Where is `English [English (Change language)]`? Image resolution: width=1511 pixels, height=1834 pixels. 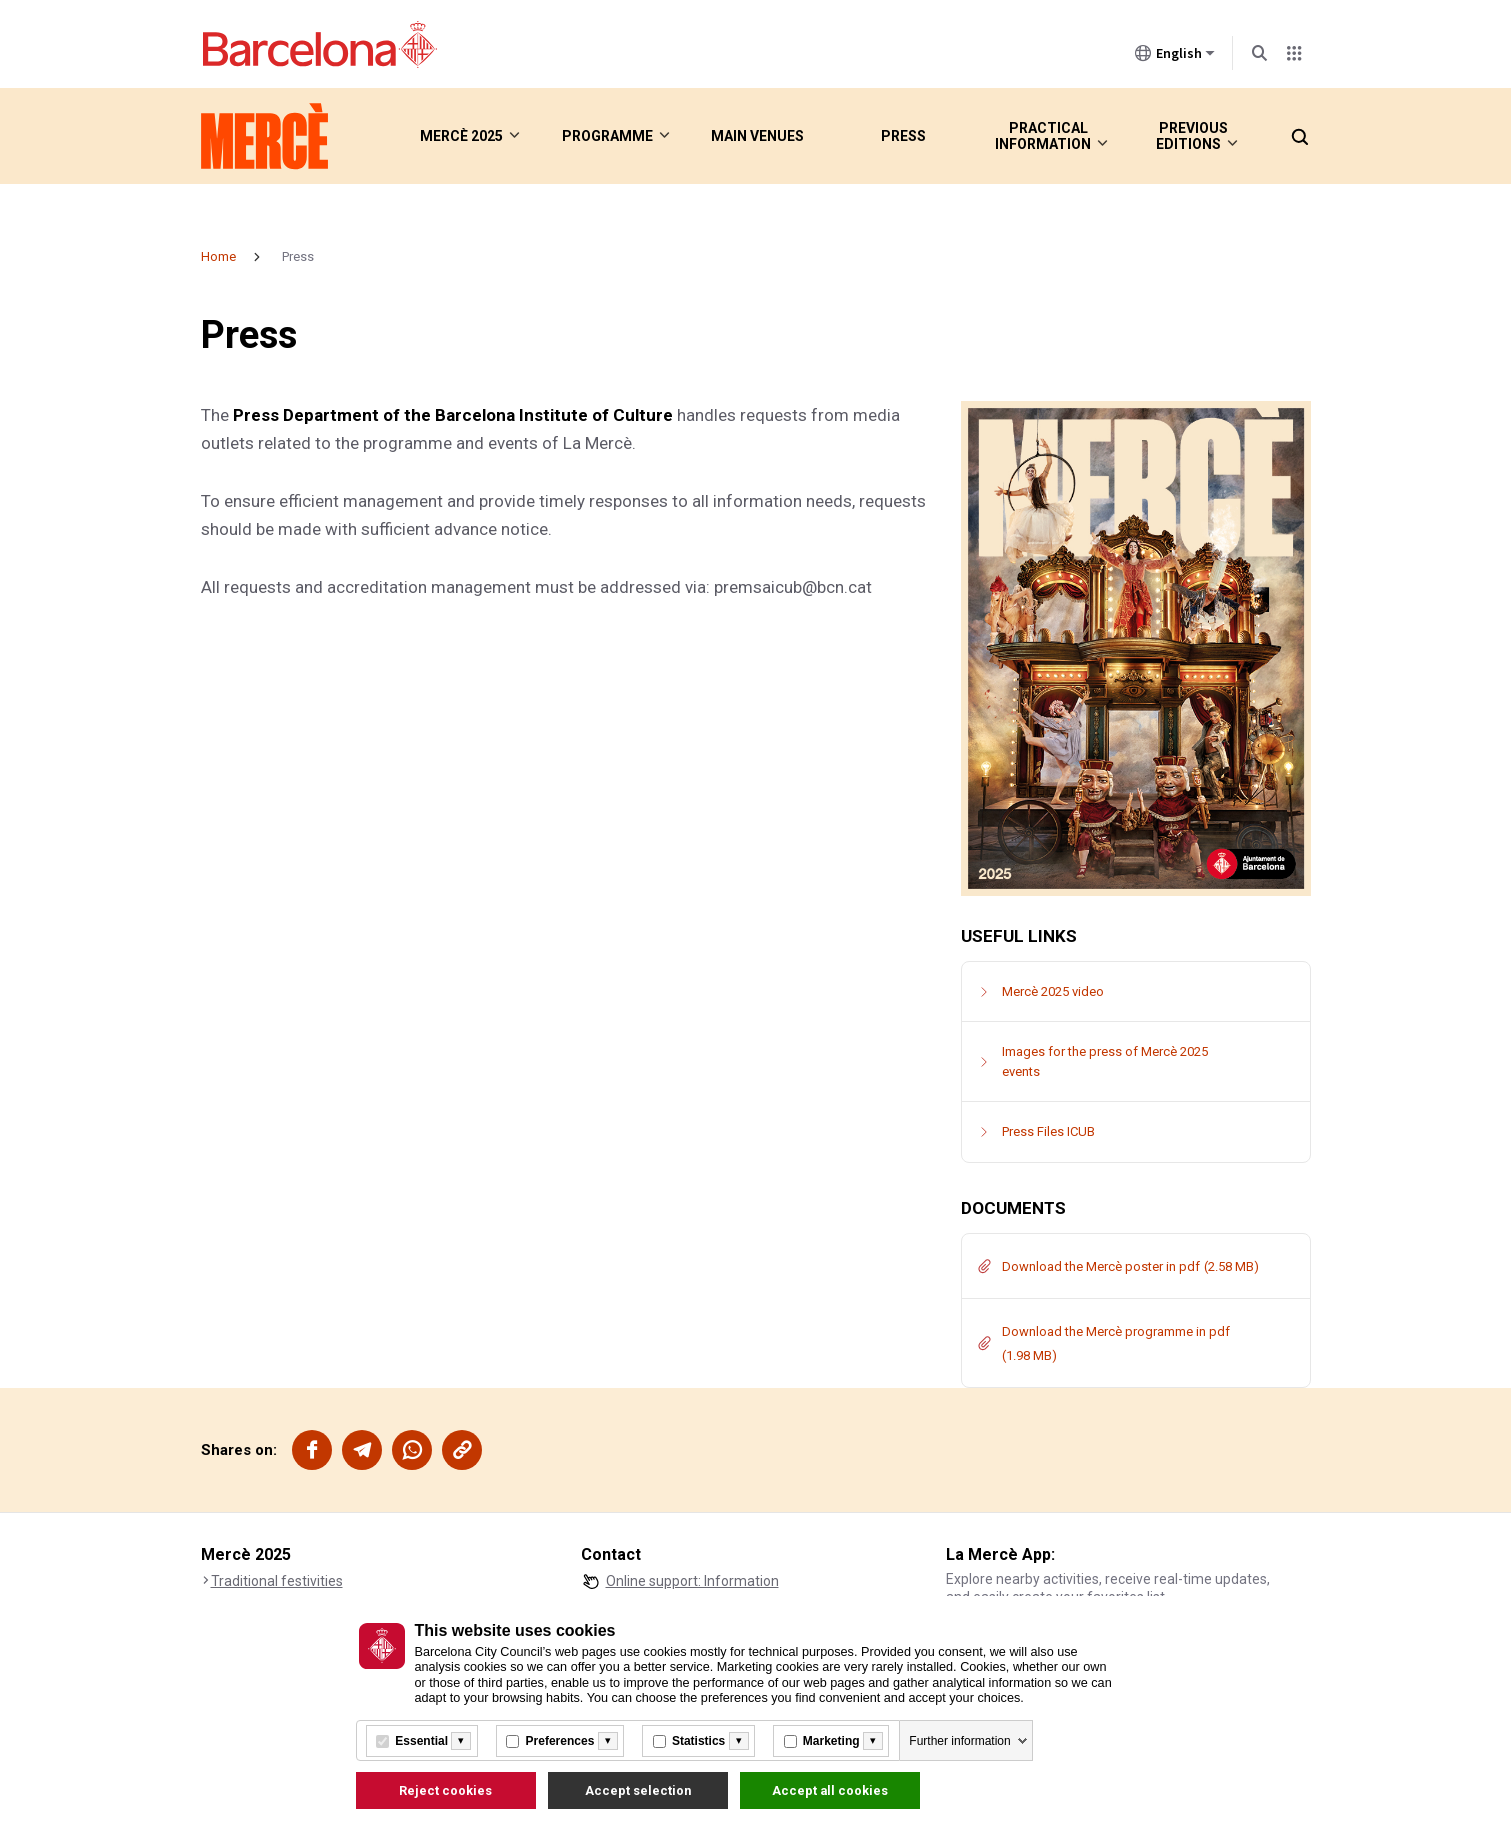 English [English (Change language)] is located at coordinates (1175, 57).